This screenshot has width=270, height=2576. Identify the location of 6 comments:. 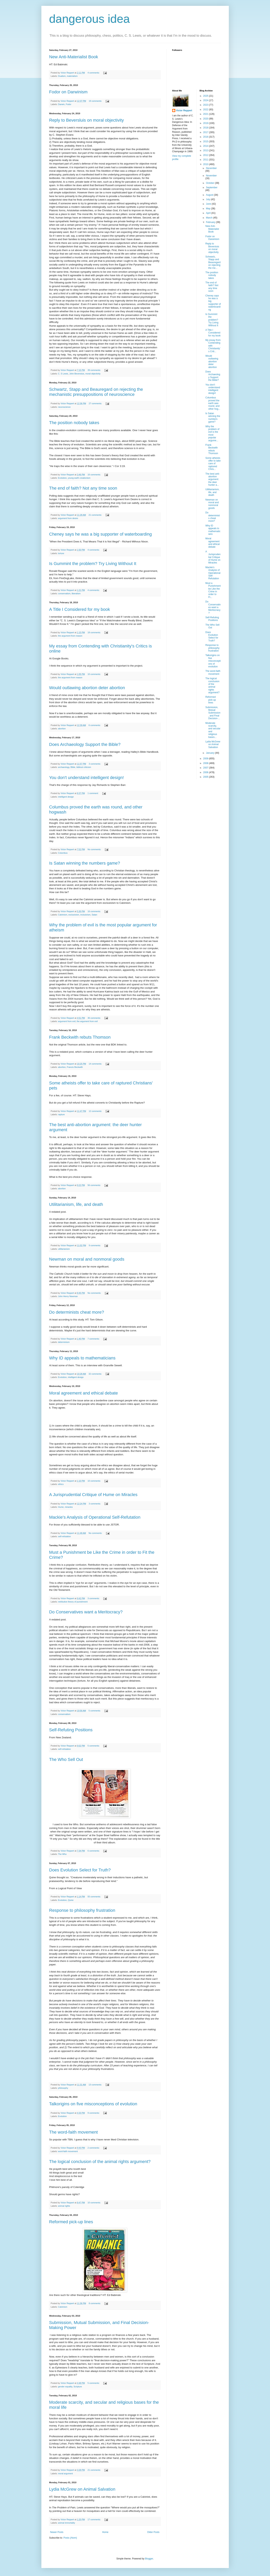
(95, 725).